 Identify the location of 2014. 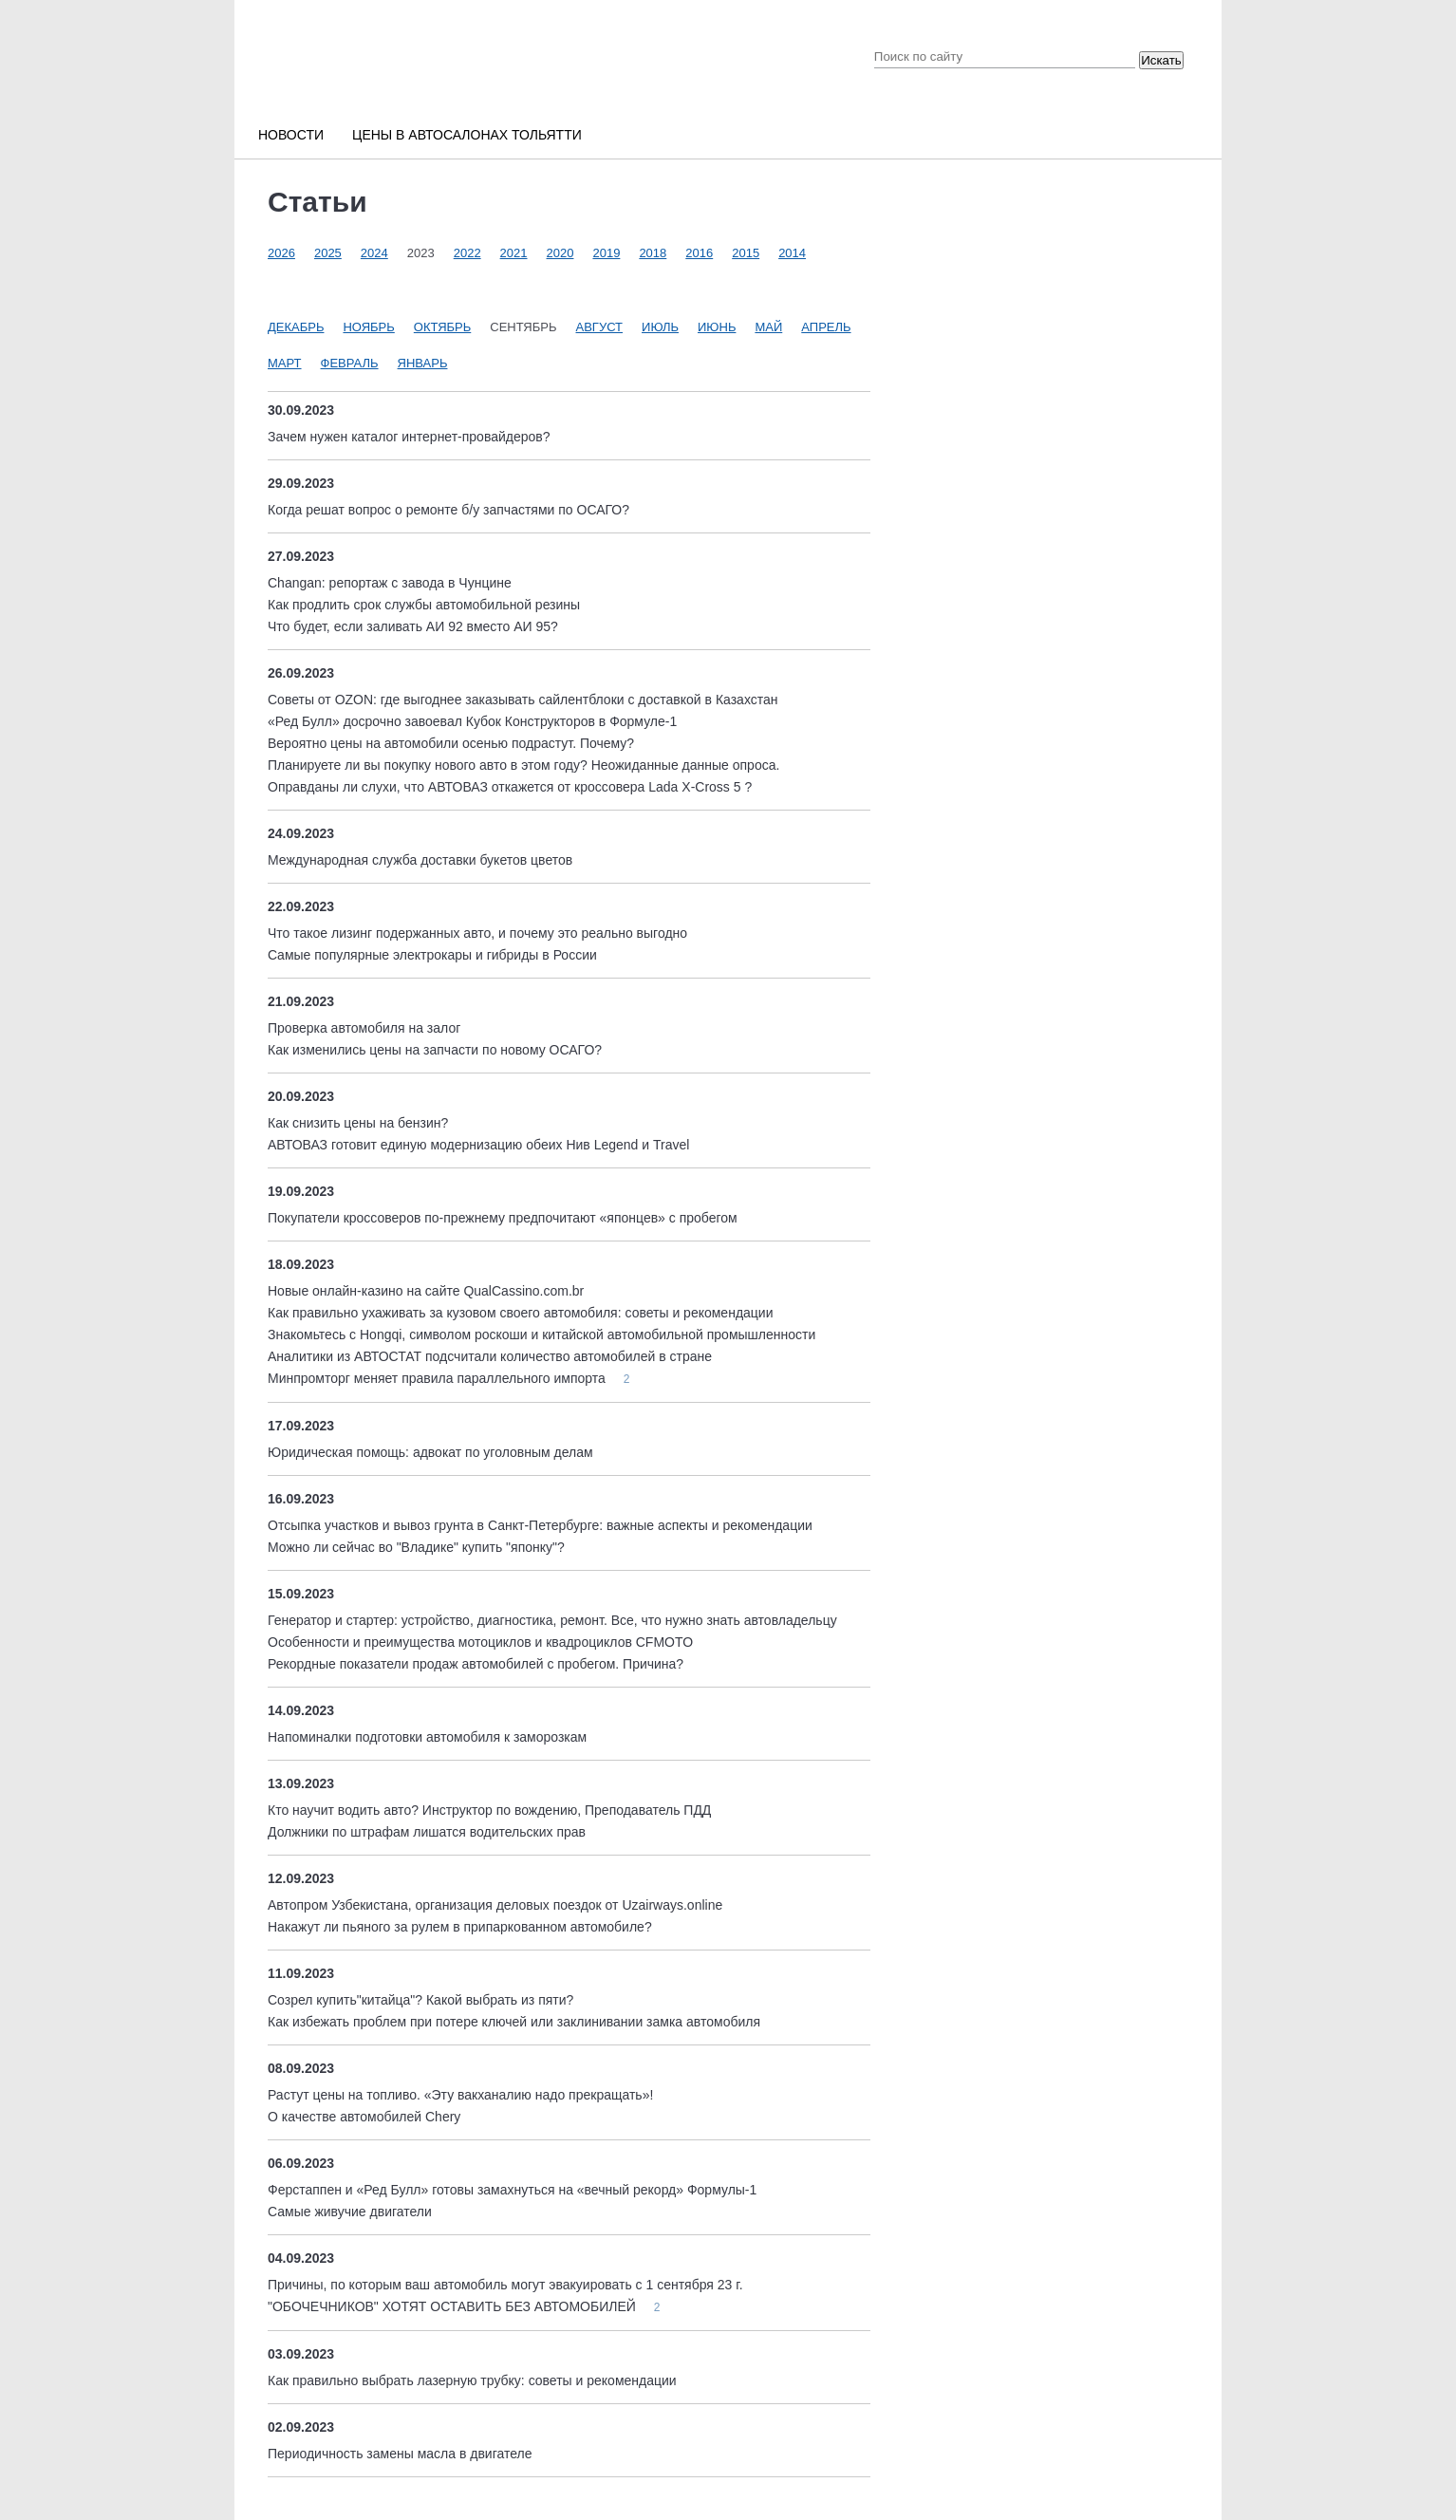
(792, 253).